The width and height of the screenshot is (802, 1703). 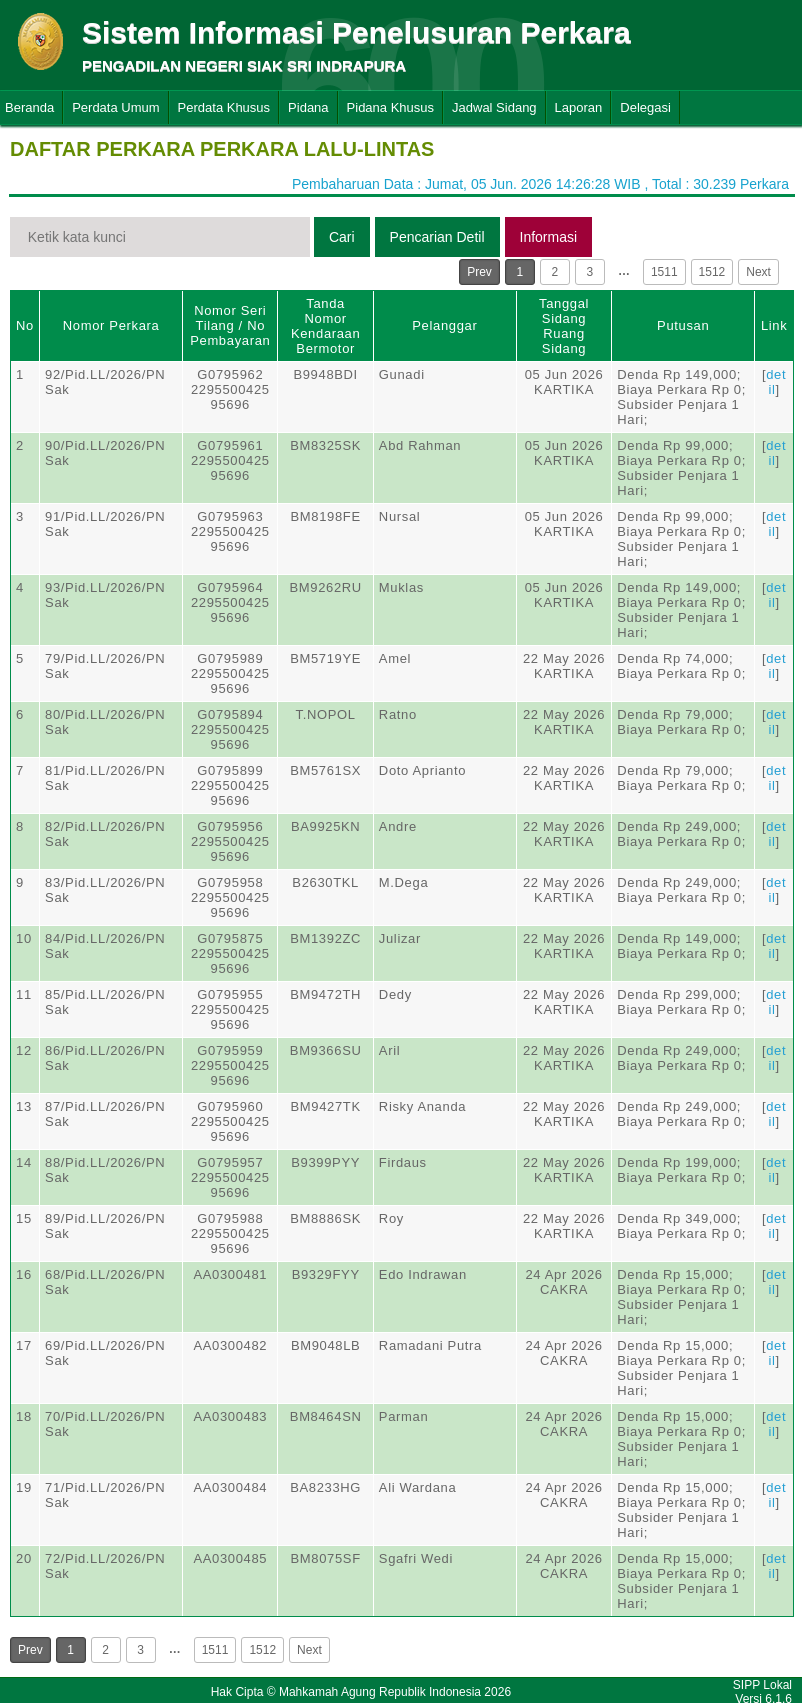 I want to click on Jadwal Sidang, so click(x=494, y=107).